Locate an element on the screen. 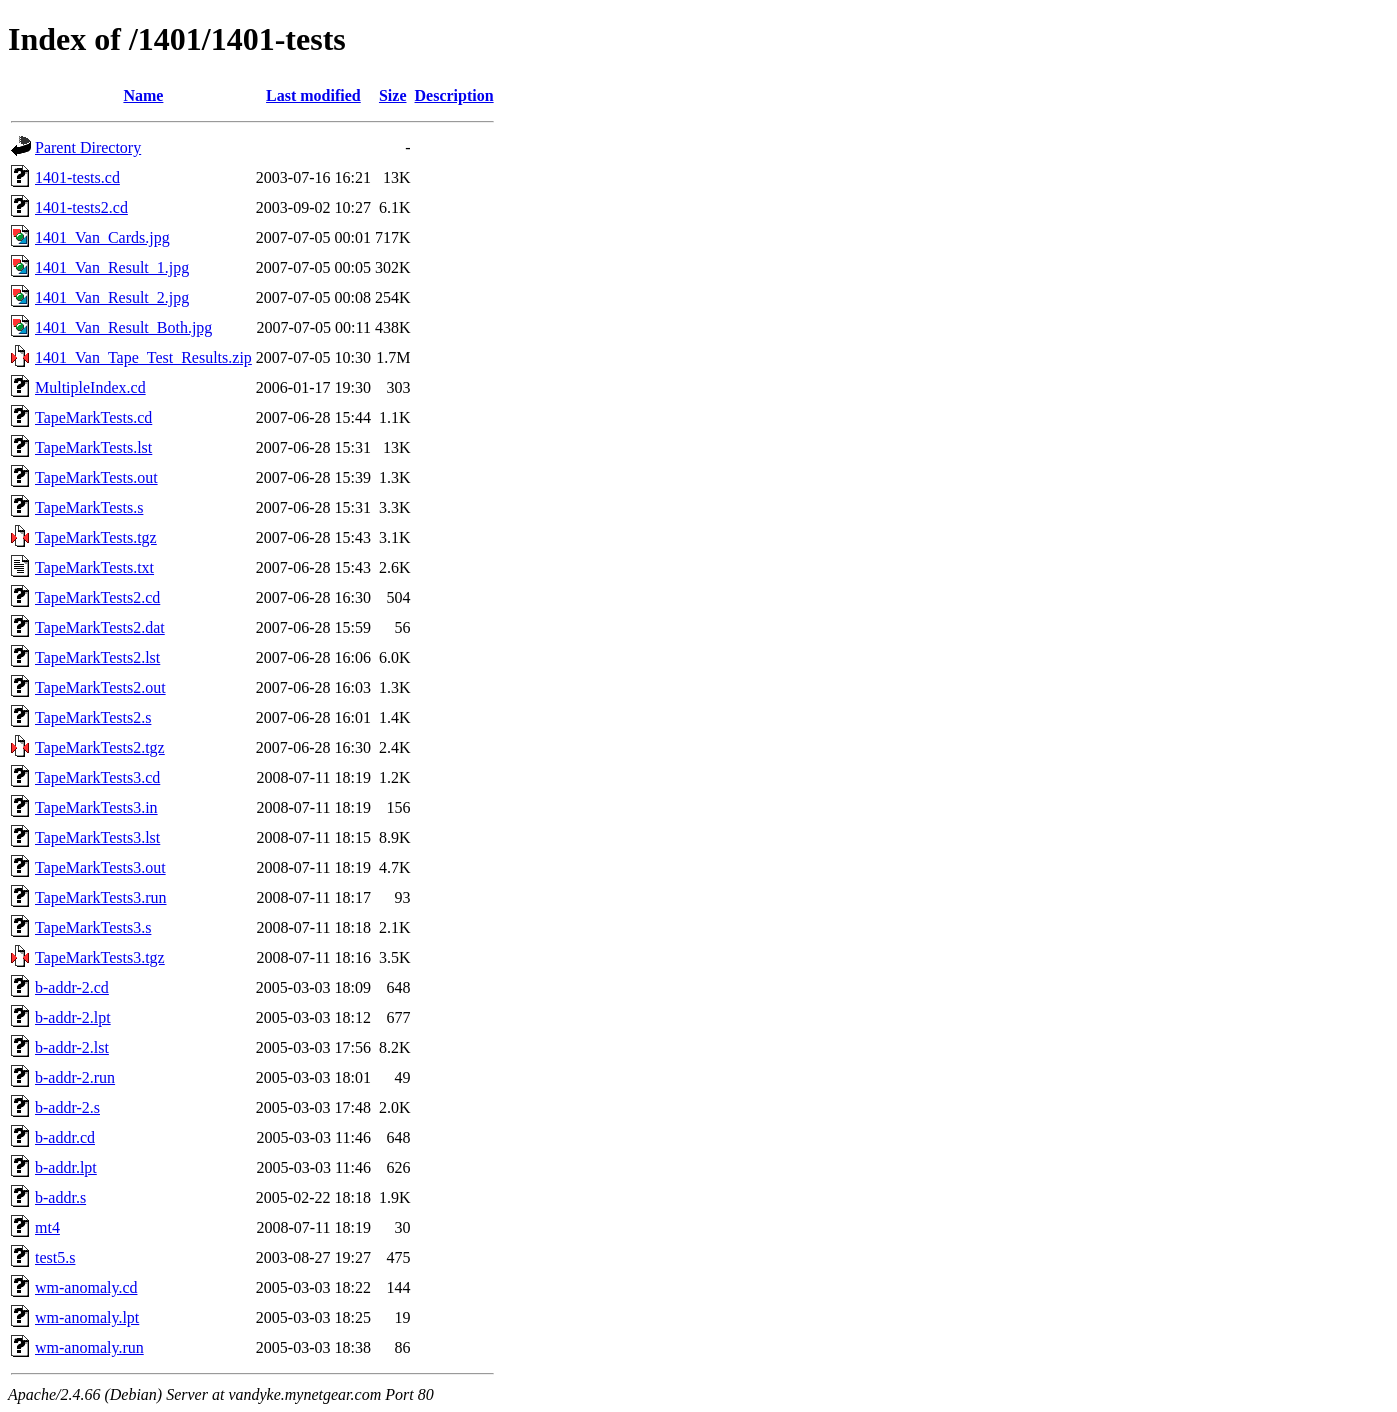  TapeMarkTests2.dat is located at coordinates (100, 627).